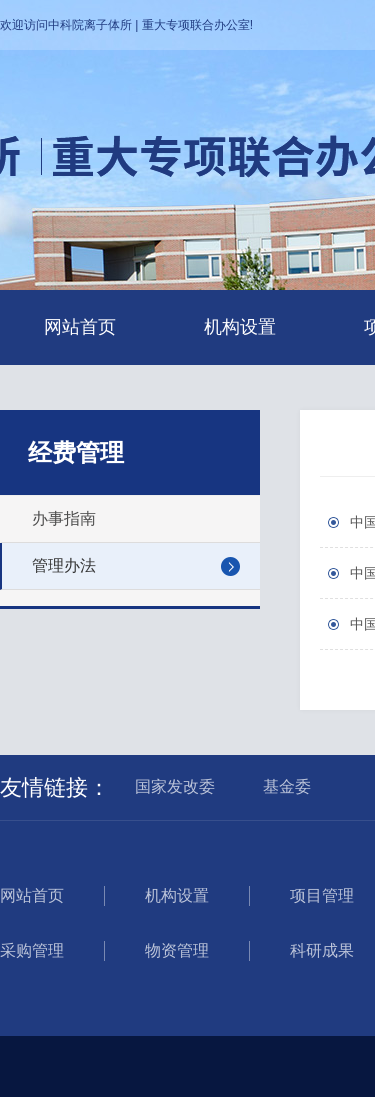 The width and height of the screenshot is (375, 1097). Describe the element at coordinates (287, 786) in the screenshot. I see `基金委` at that location.